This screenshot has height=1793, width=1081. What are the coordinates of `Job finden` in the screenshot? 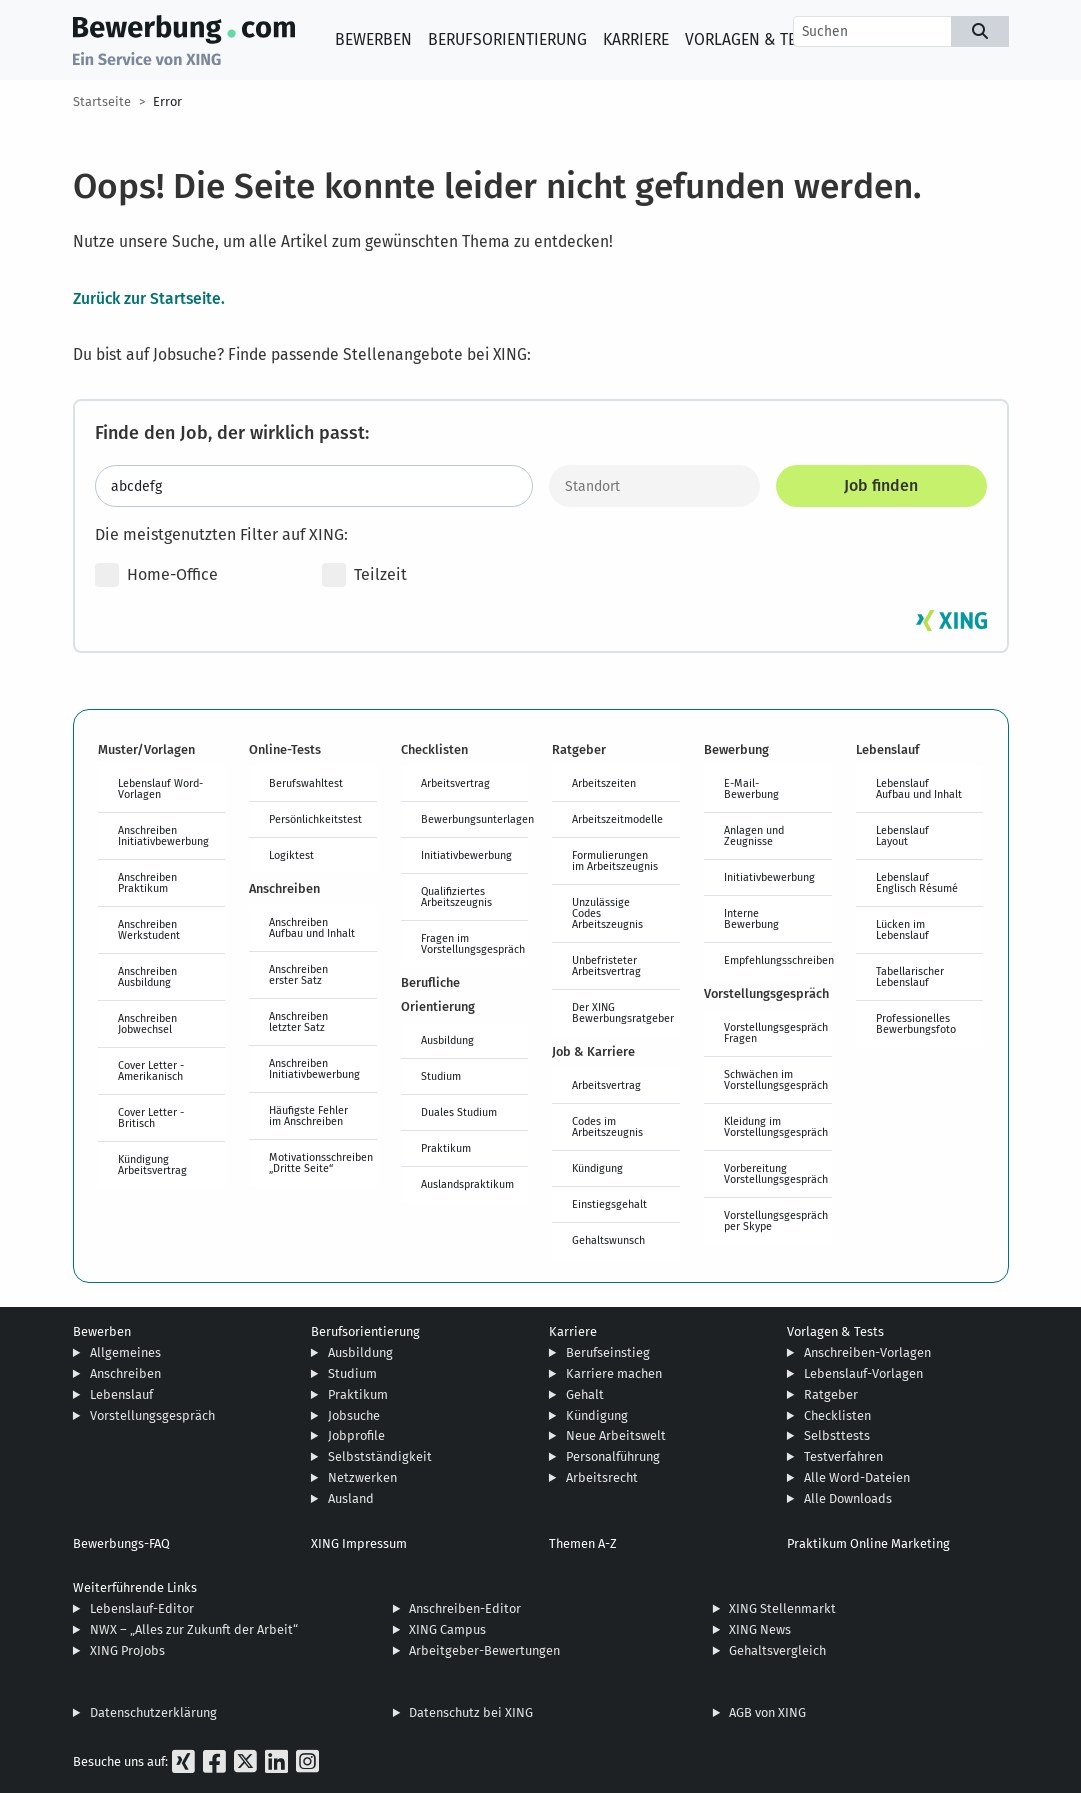 It's located at (881, 485).